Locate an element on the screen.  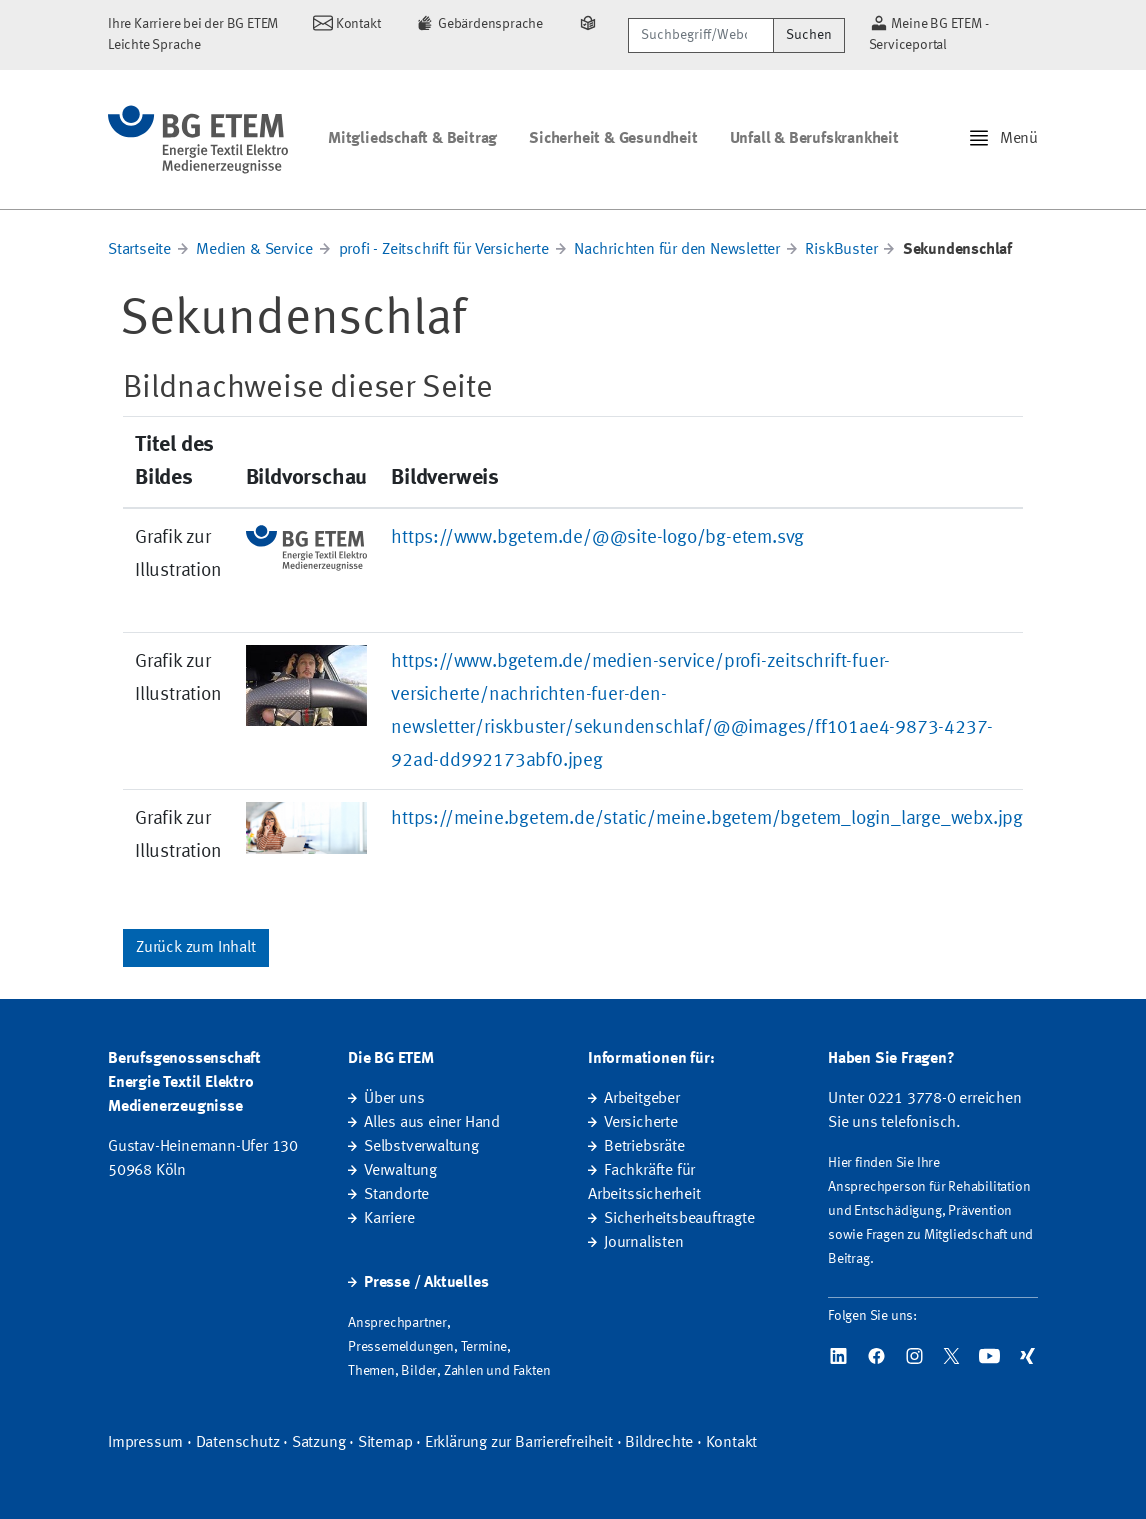
https://www.bgetem.de/@@site-logo/bg-etem.svg is located at coordinates (597, 538).